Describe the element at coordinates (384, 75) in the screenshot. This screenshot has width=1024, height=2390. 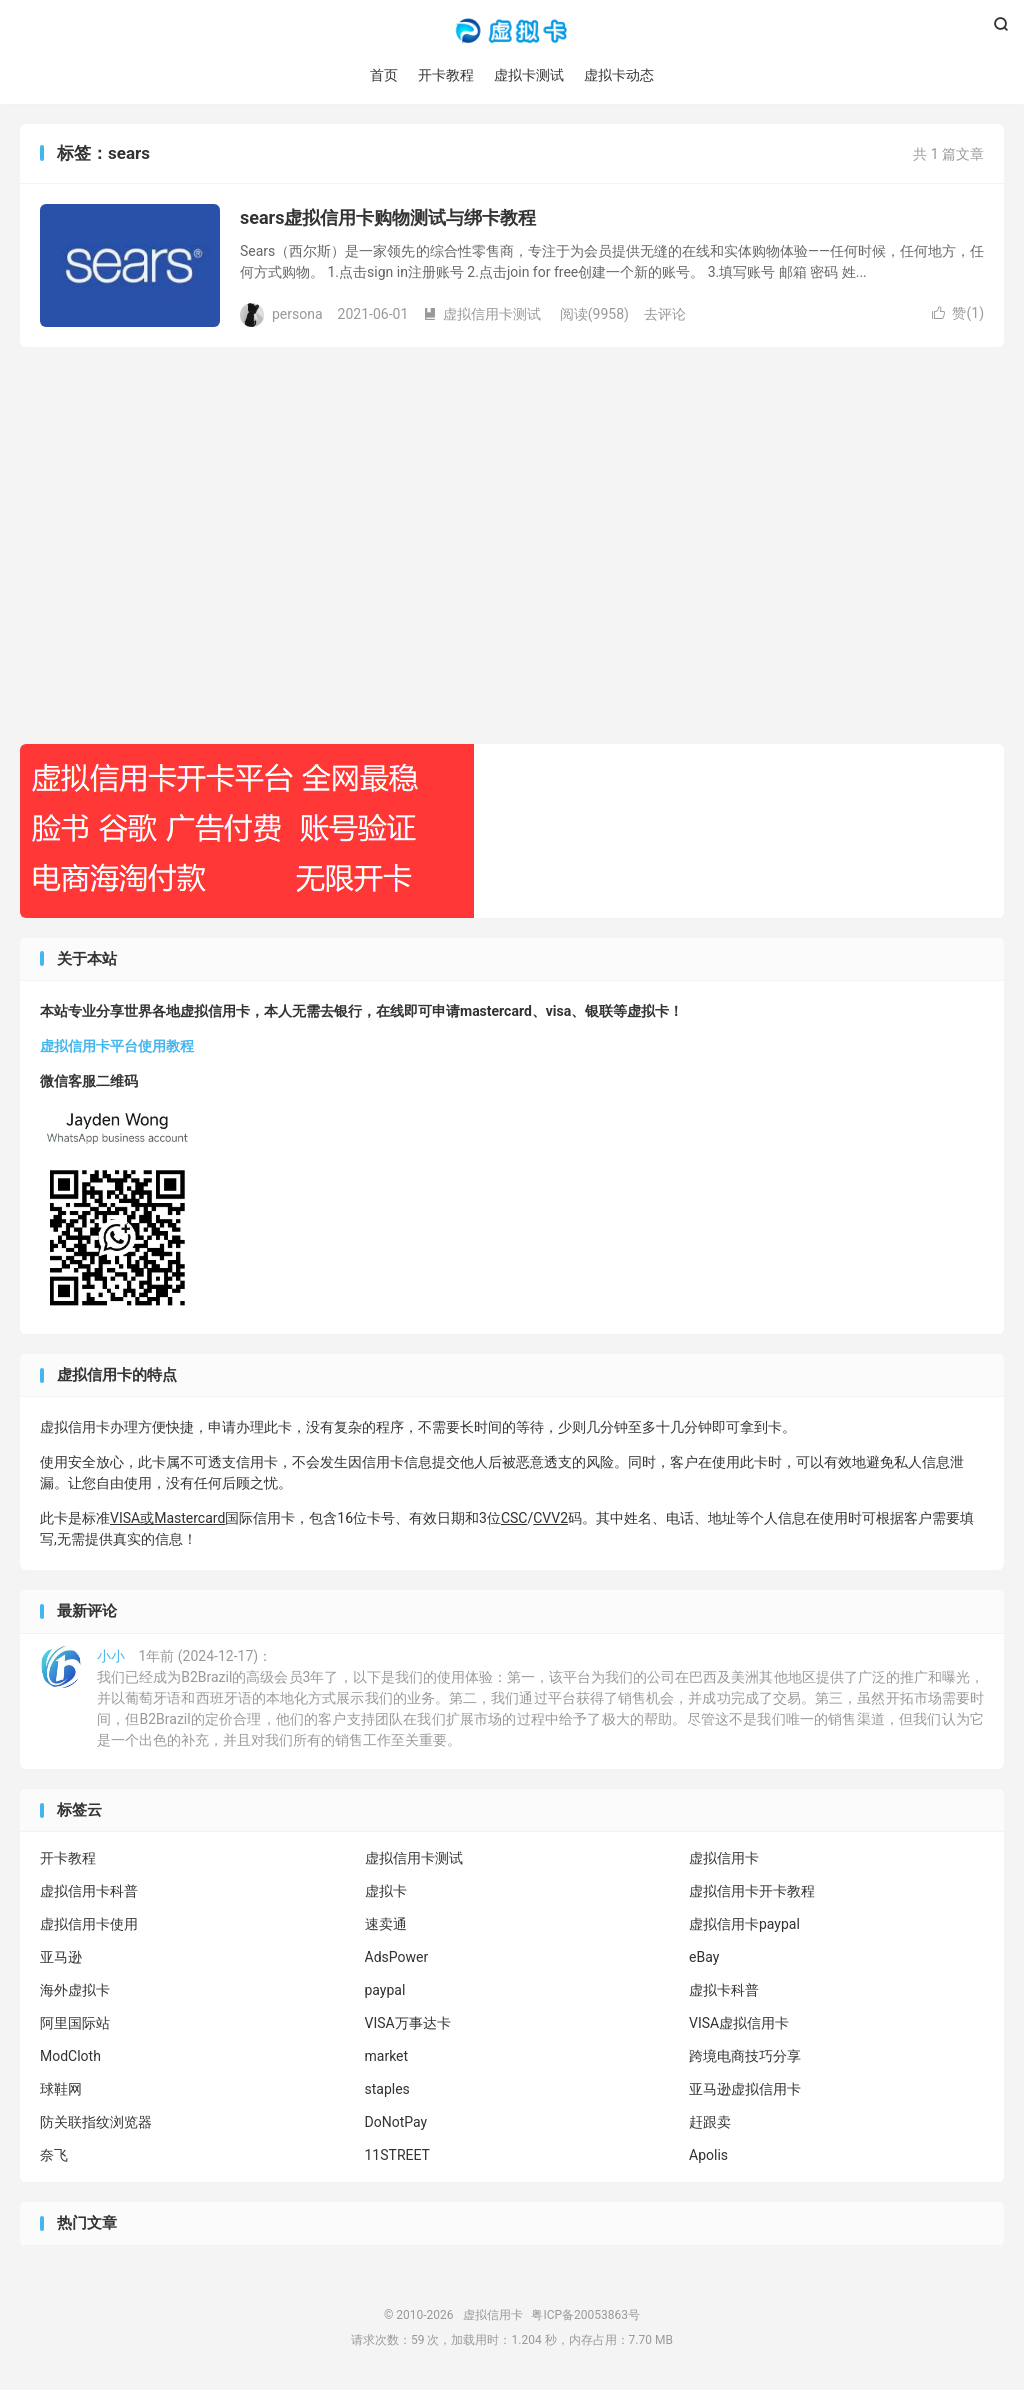
I see `首页` at that location.